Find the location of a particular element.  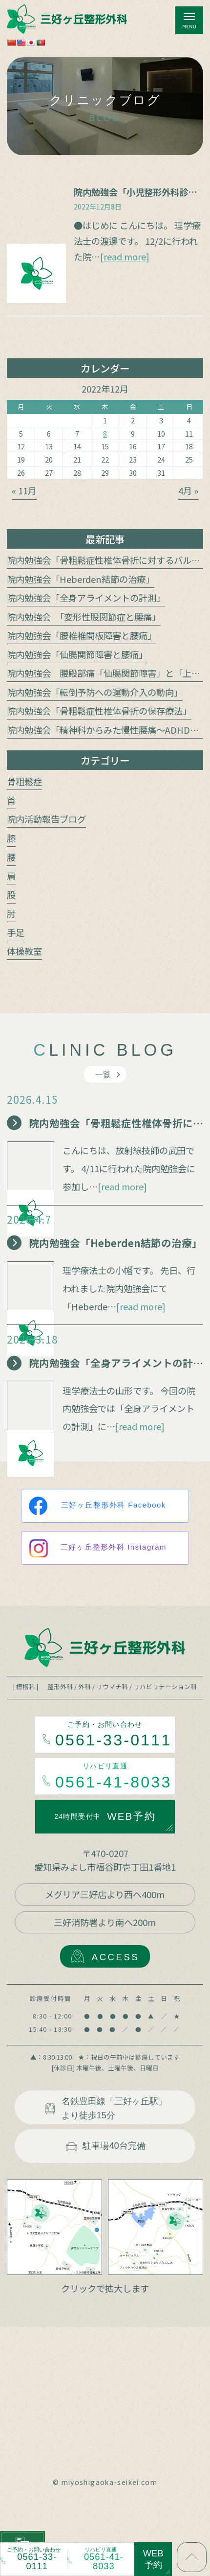

[read more] is located at coordinates (124, 256).